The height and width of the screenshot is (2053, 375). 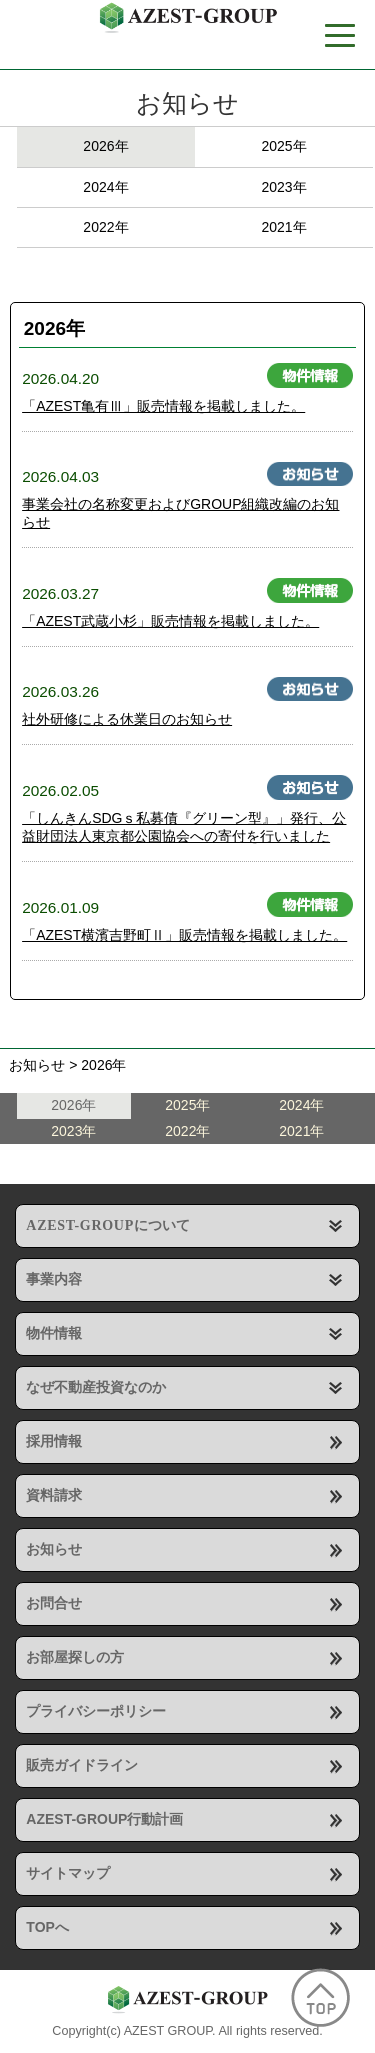 I want to click on 2026年, so click(x=105, y=146).